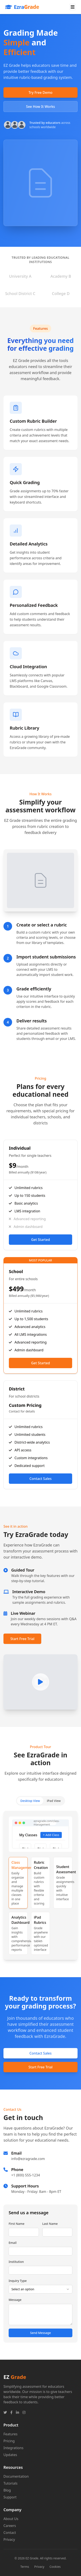 The width and height of the screenshot is (81, 2576). Describe the element at coordinates (9, 2497) in the screenshot. I see `Support` at that location.